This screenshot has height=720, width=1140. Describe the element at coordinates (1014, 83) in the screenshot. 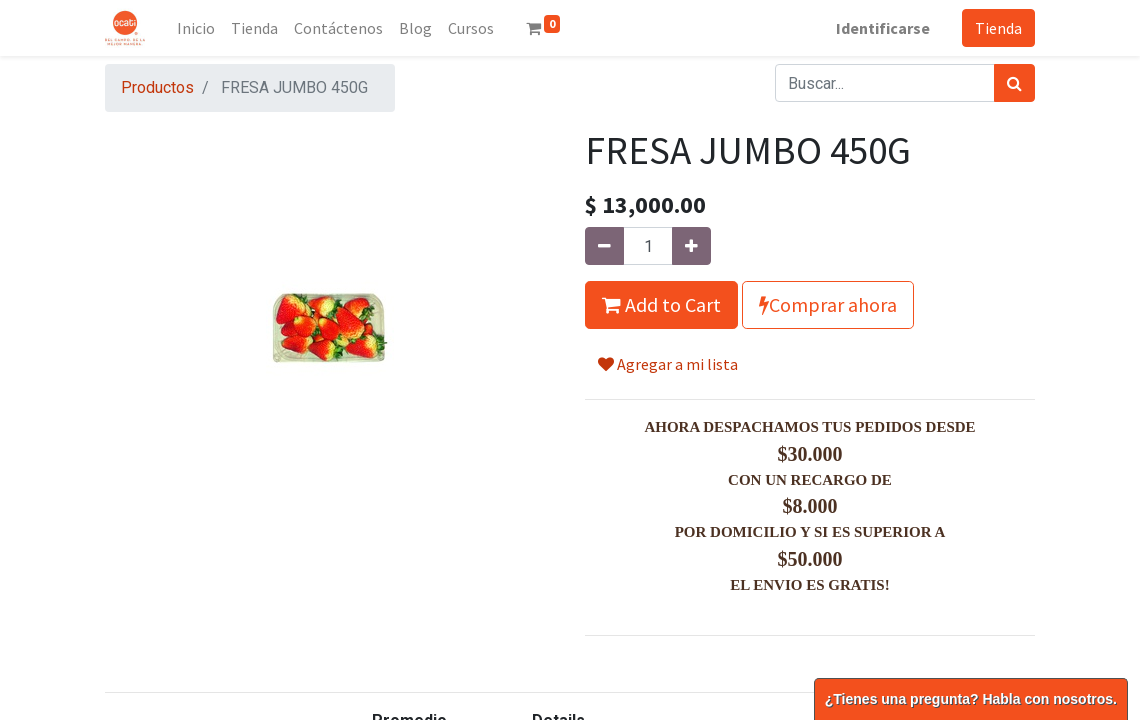

I see `[Búsqueda]` at that location.